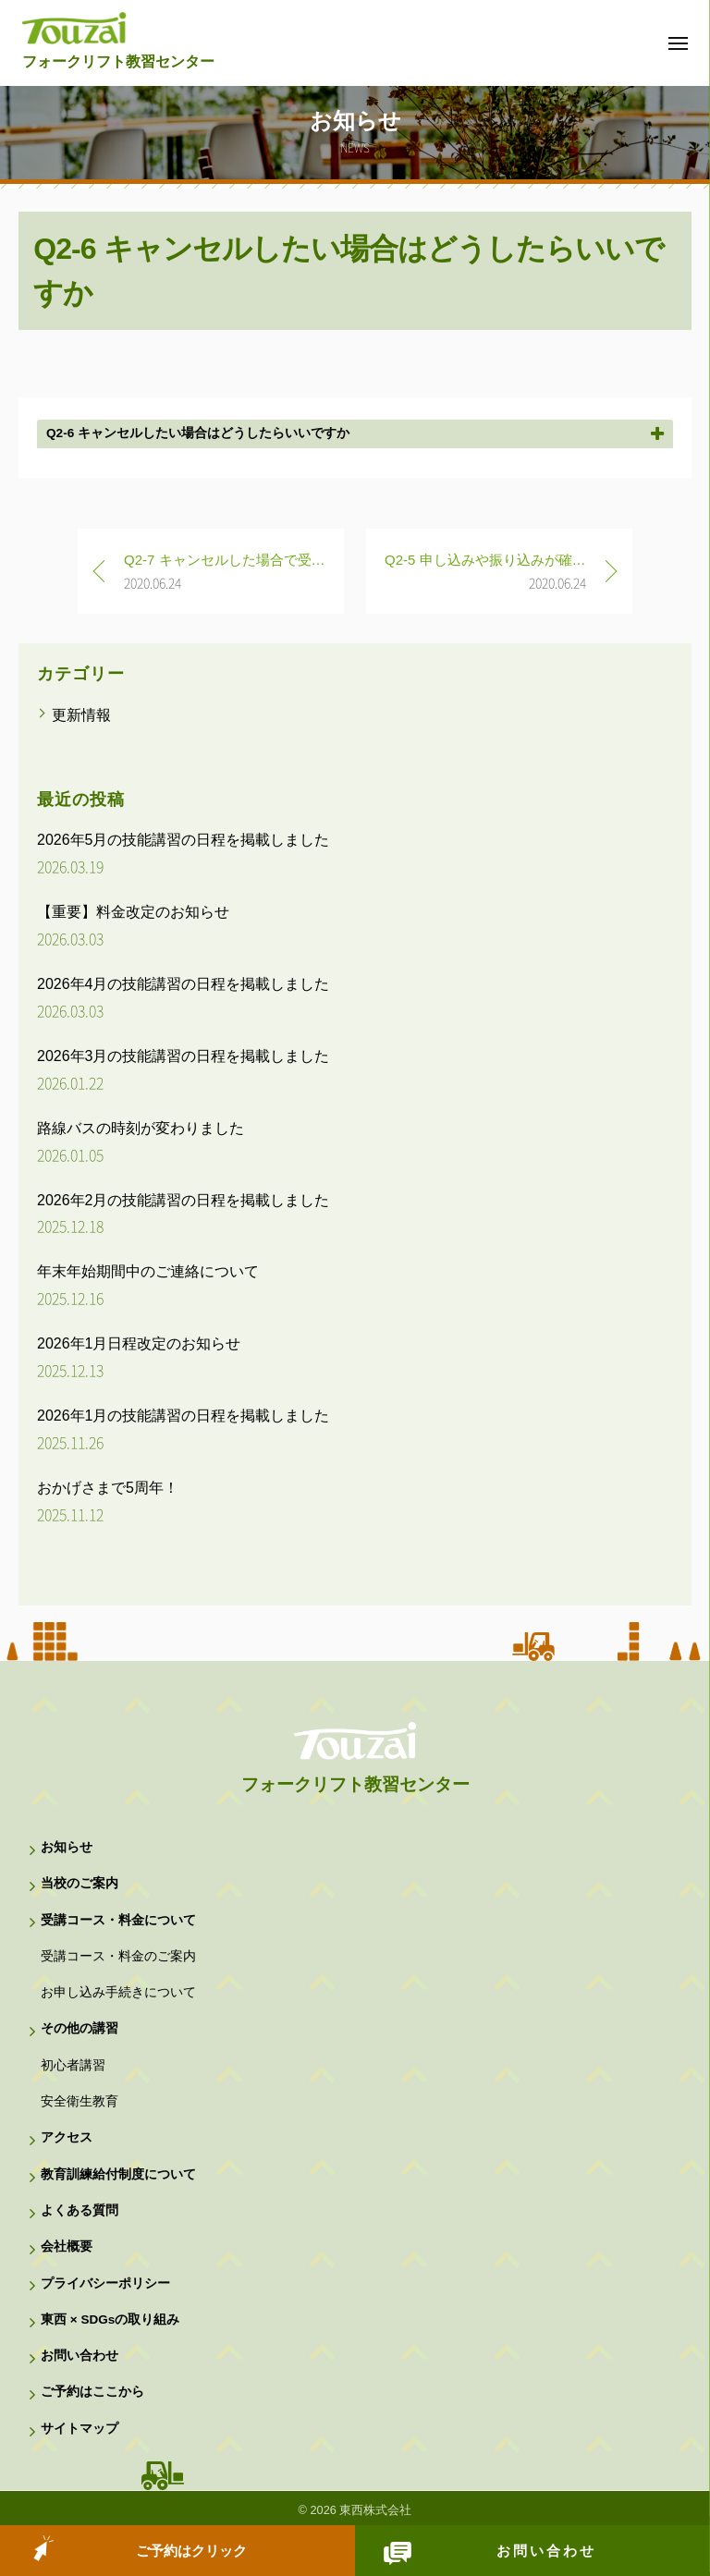  Describe the element at coordinates (79, 2101) in the screenshot. I see `安全衛生教育` at that location.